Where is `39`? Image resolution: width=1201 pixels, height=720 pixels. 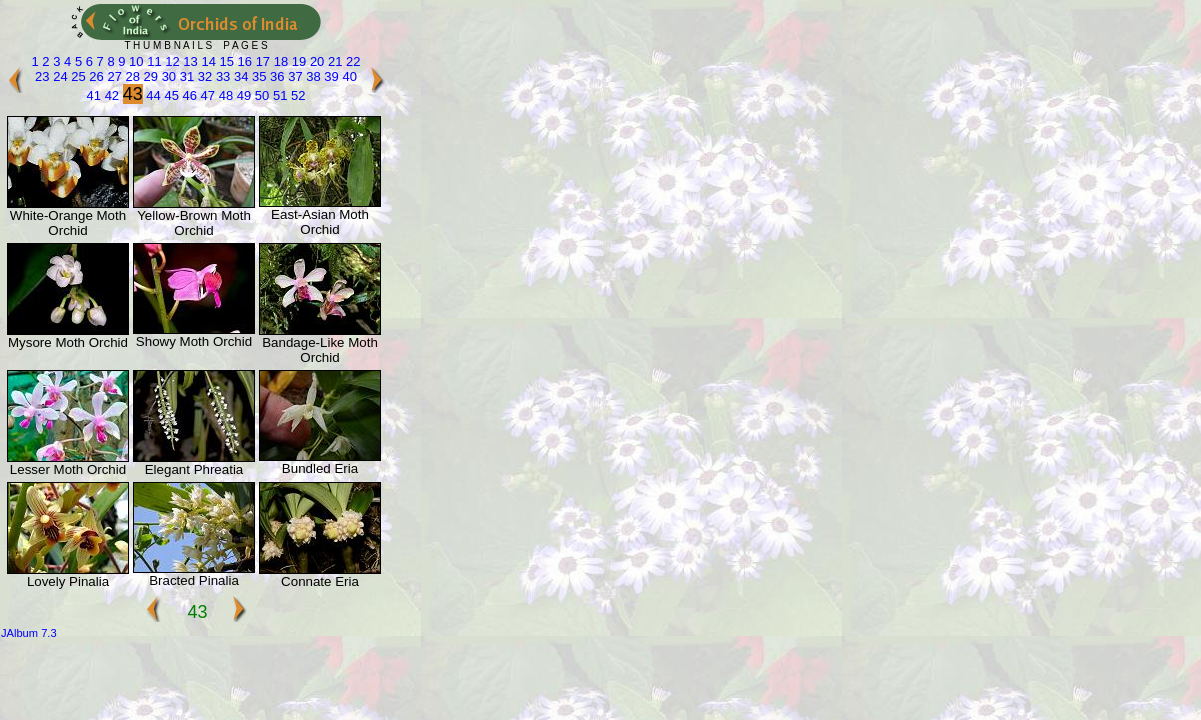
39 is located at coordinates (330, 76).